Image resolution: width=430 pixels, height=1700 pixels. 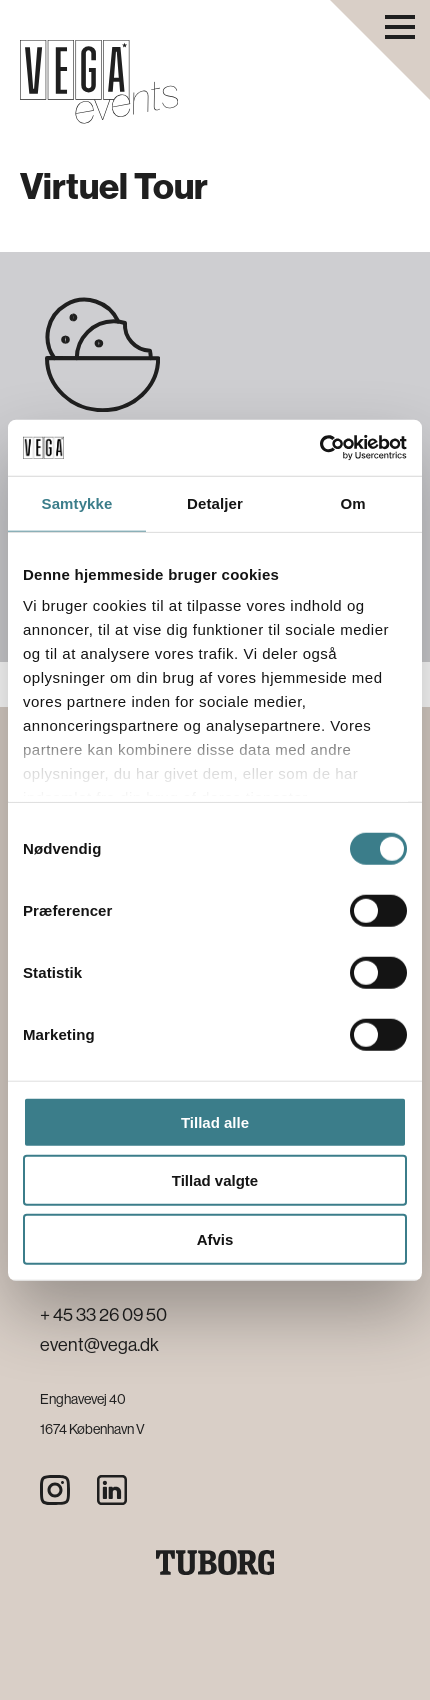 What do you see at coordinates (55, 1490) in the screenshot?
I see `[Instagram]` at bounding box center [55, 1490].